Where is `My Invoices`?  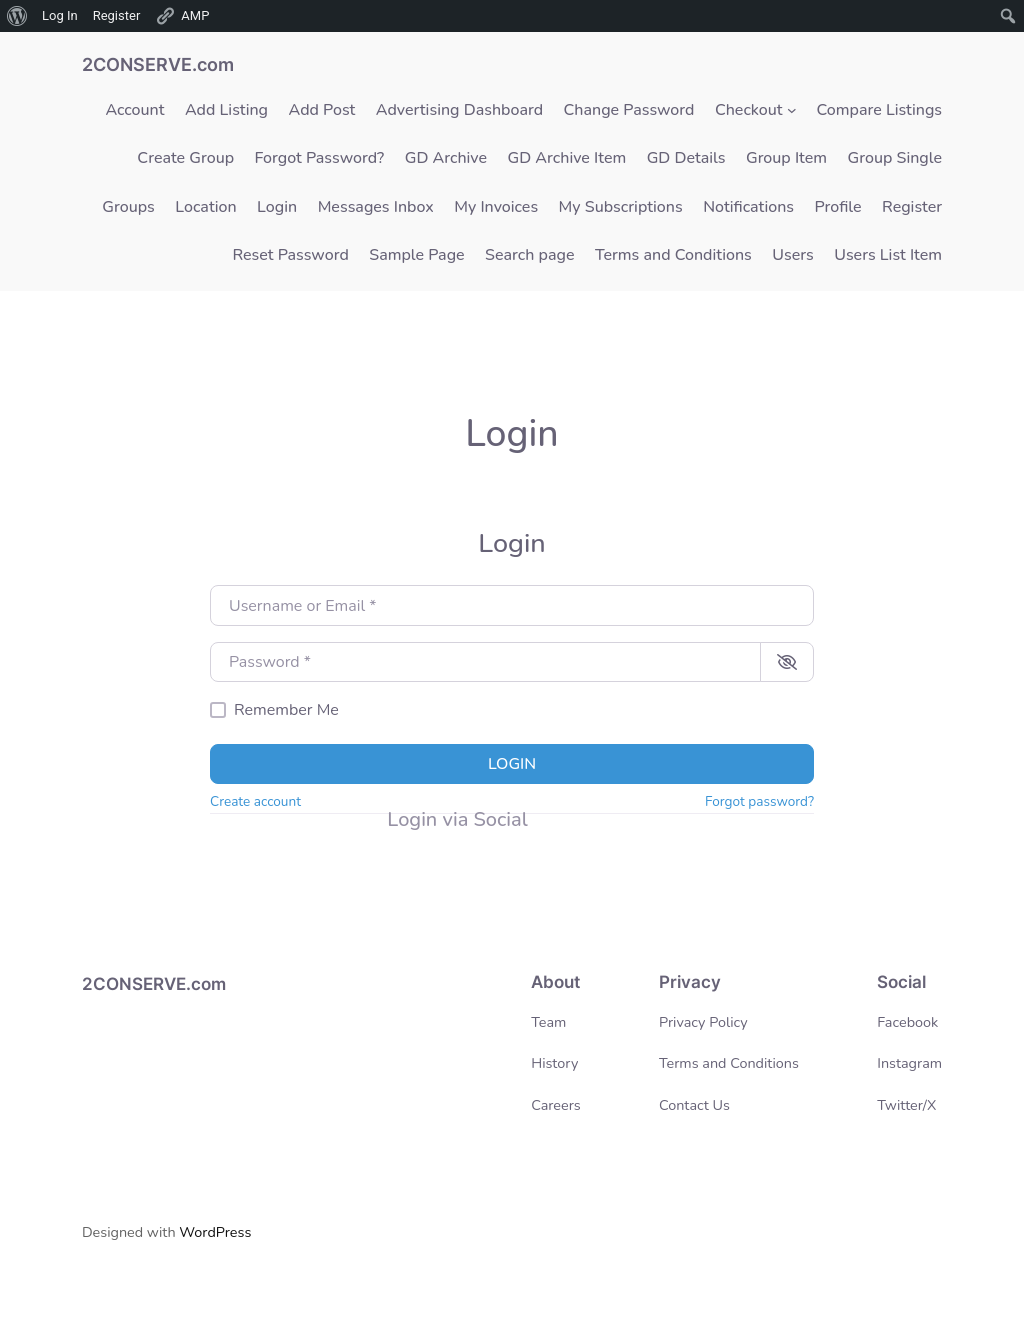
My Invoices is located at coordinates (496, 207).